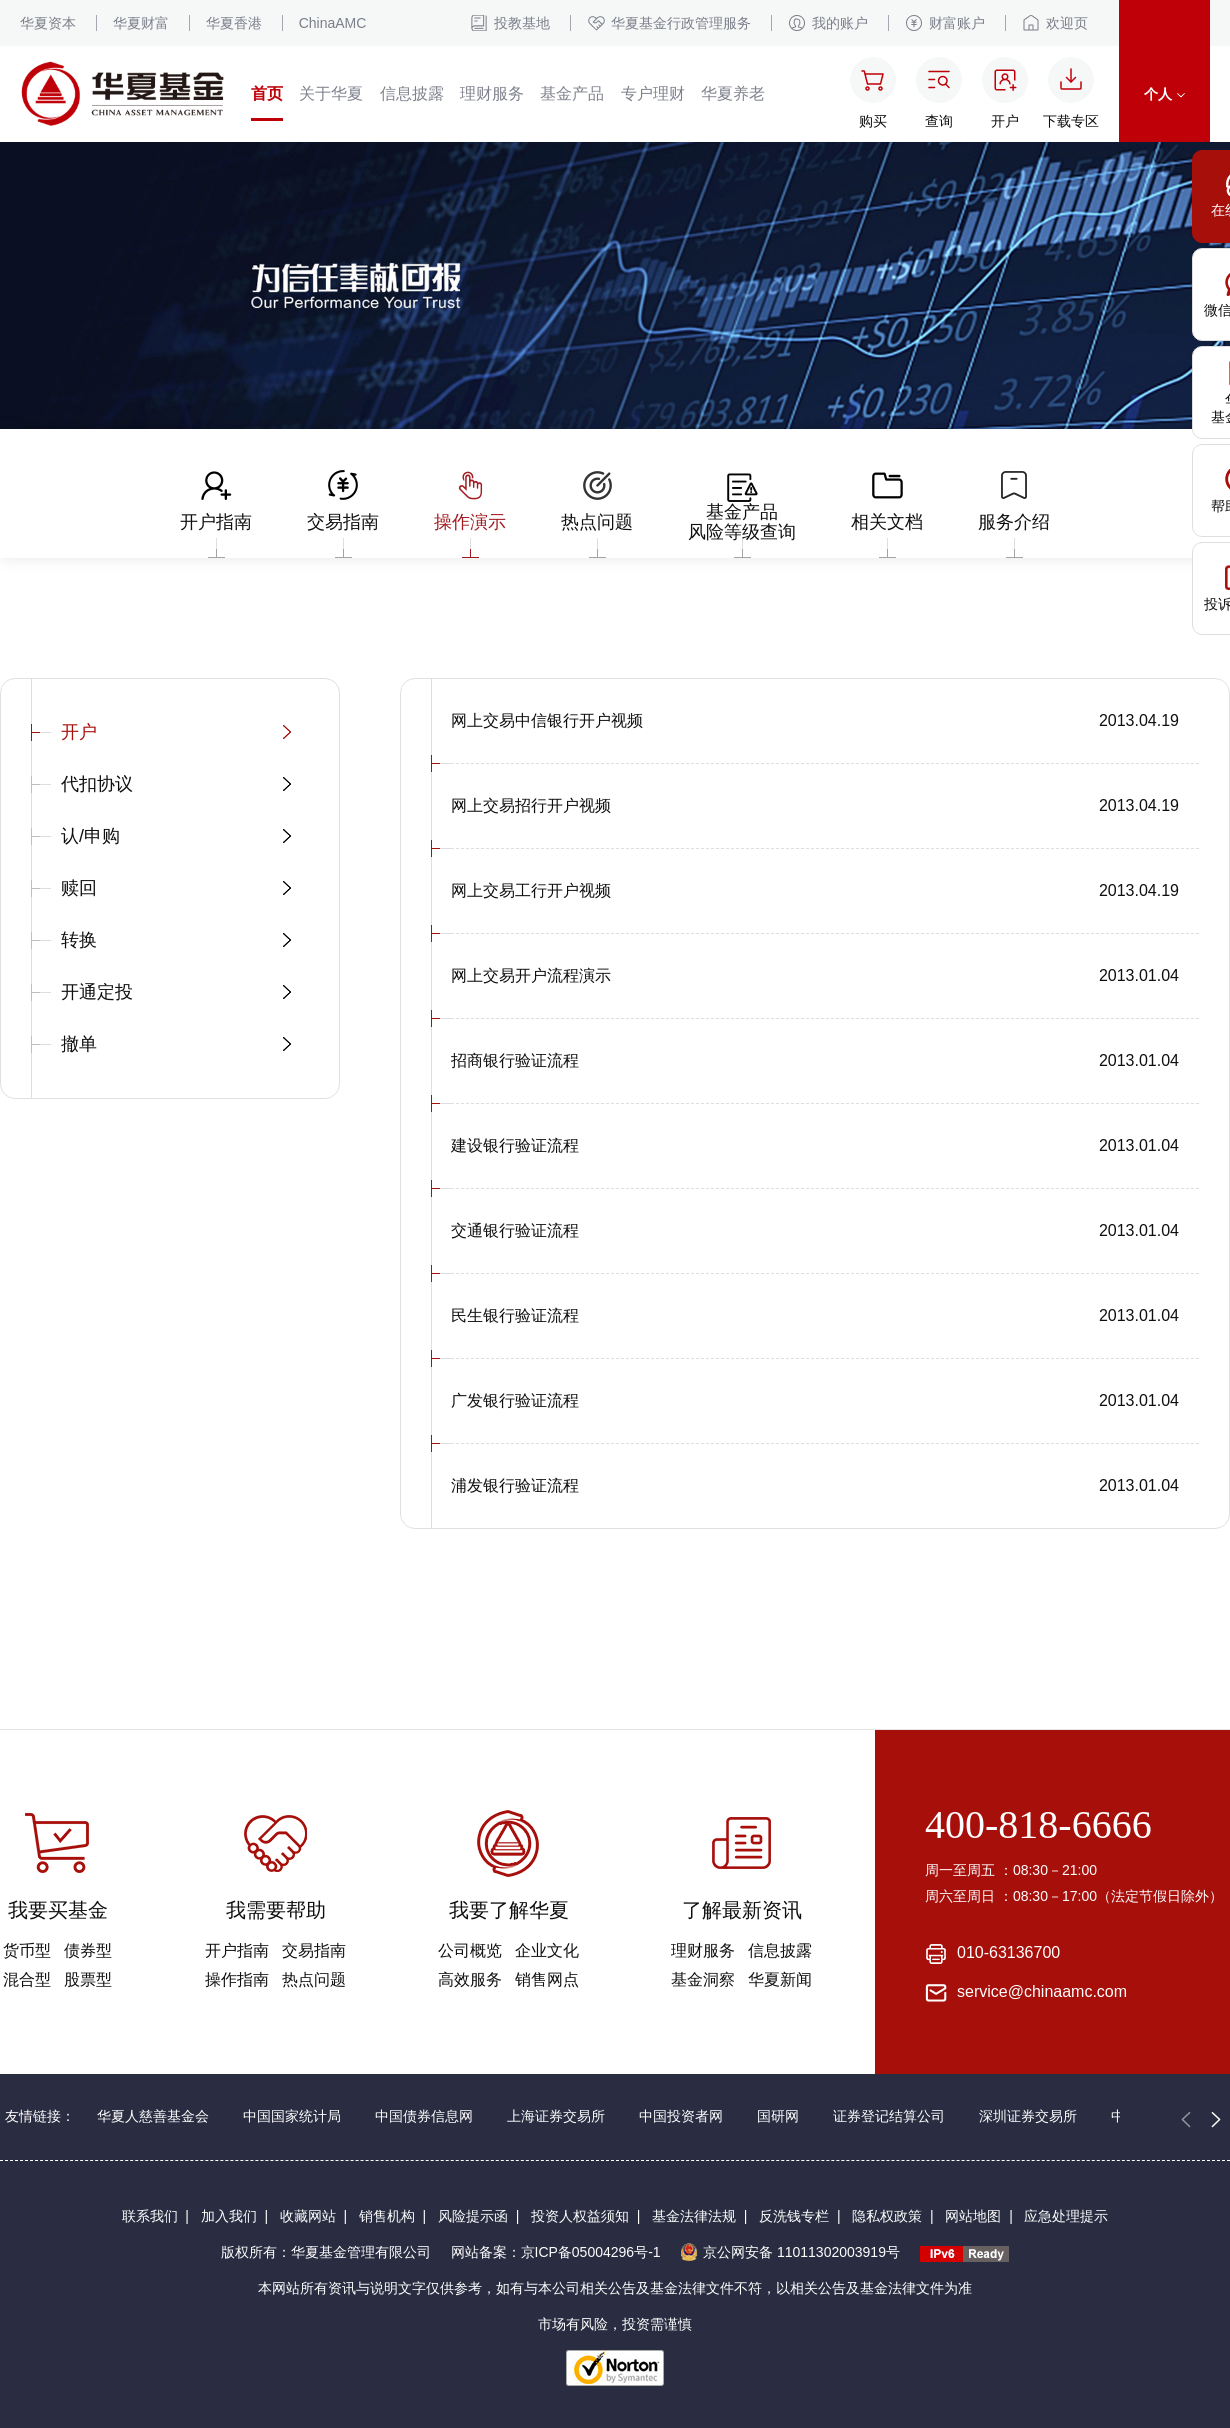  Describe the element at coordinates (292, 2116) in the screenshot. I see `中国国家统计局` at that location.